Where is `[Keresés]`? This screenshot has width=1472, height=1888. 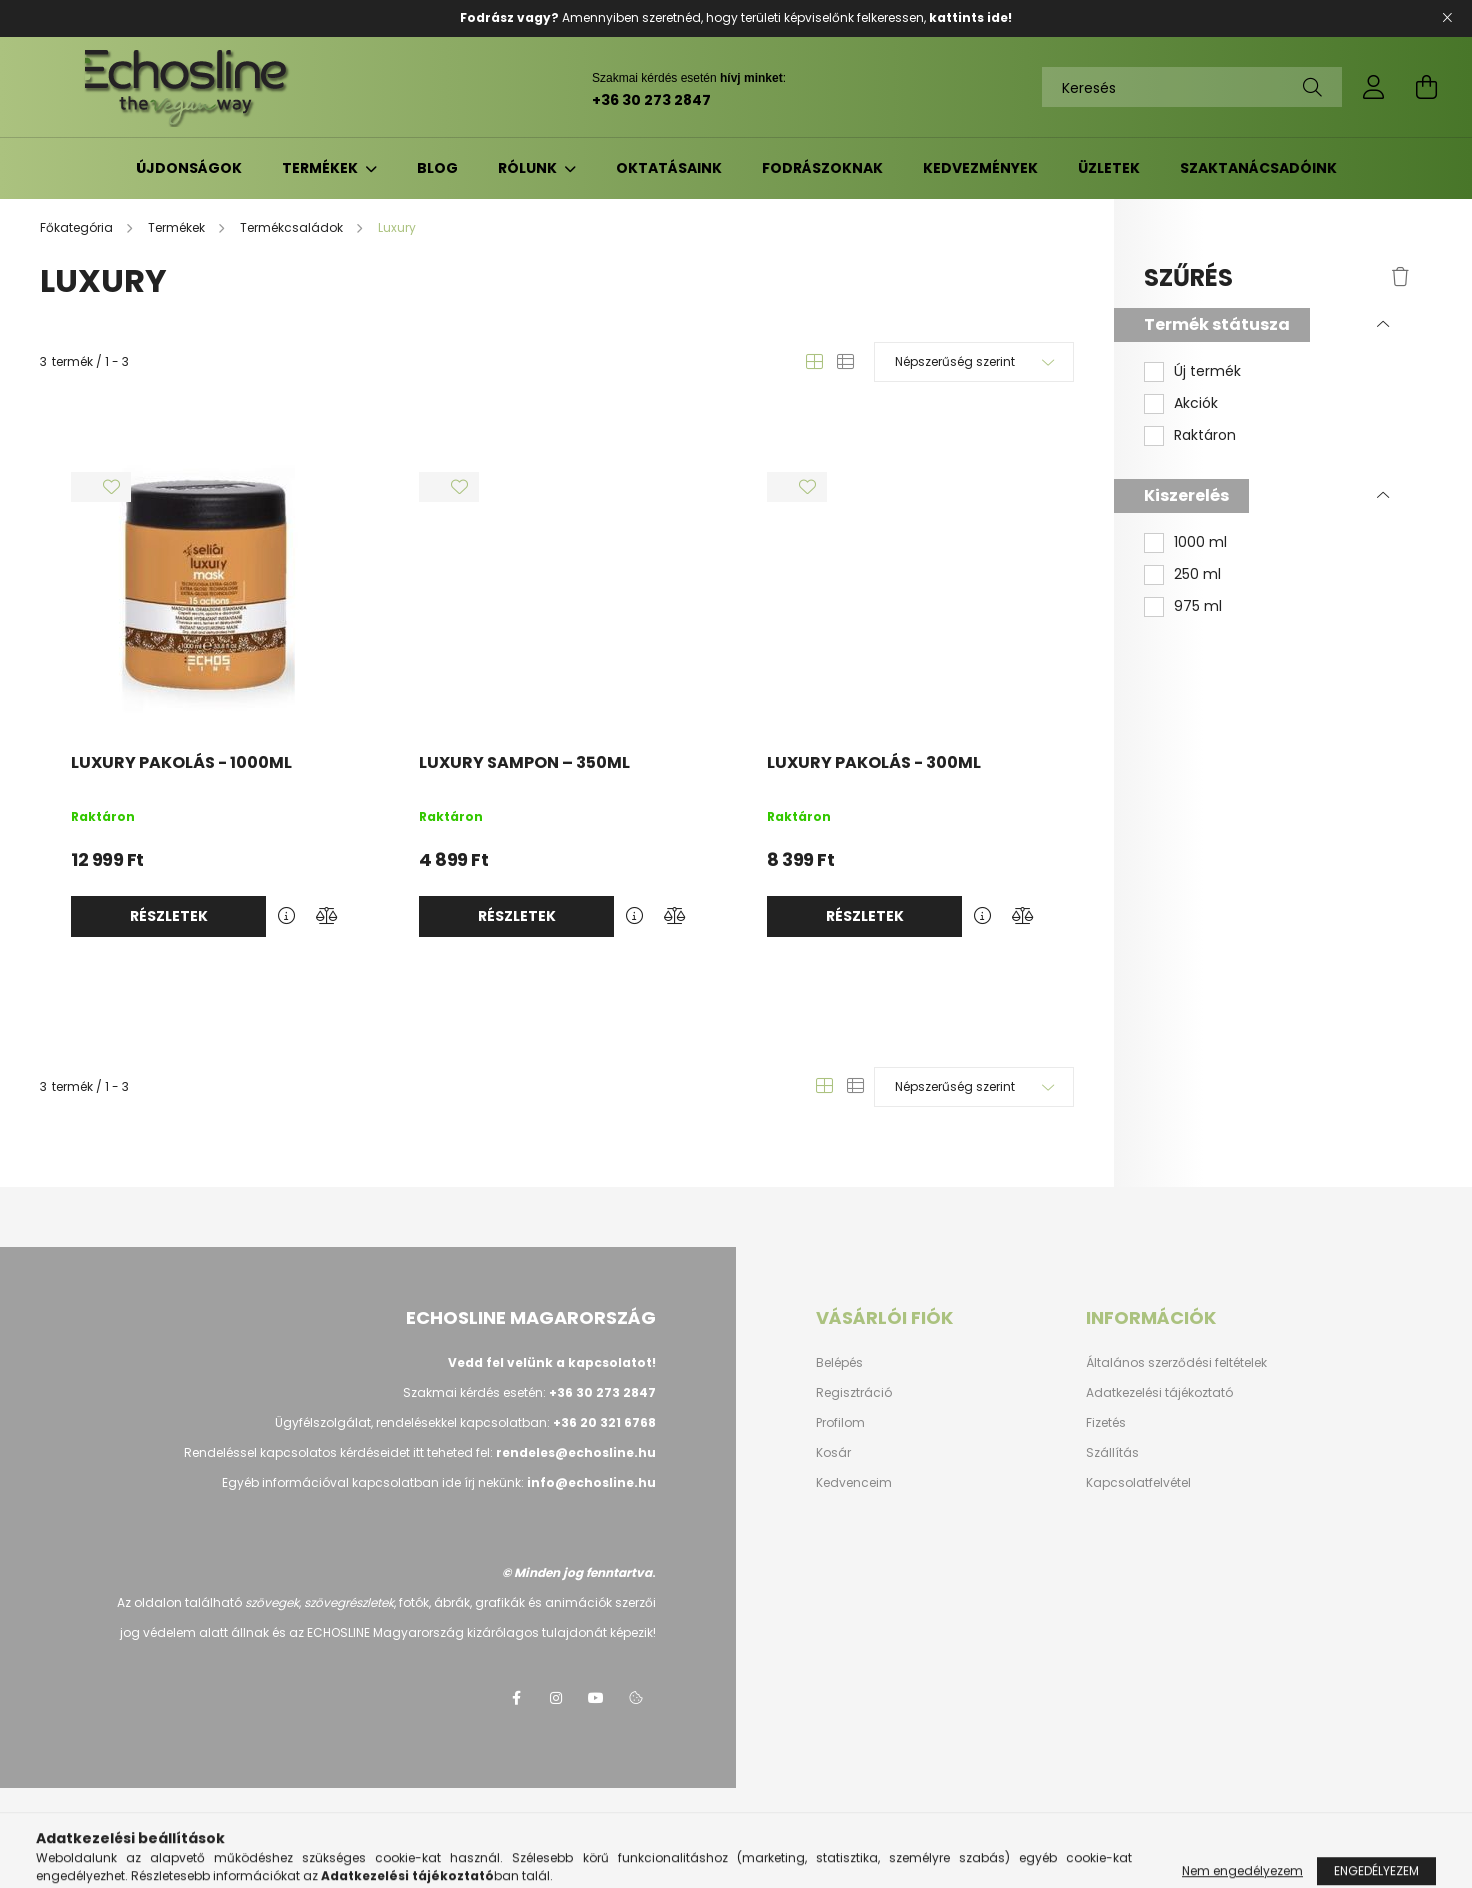
[Keresés] is located at coordinates (1192, 87).